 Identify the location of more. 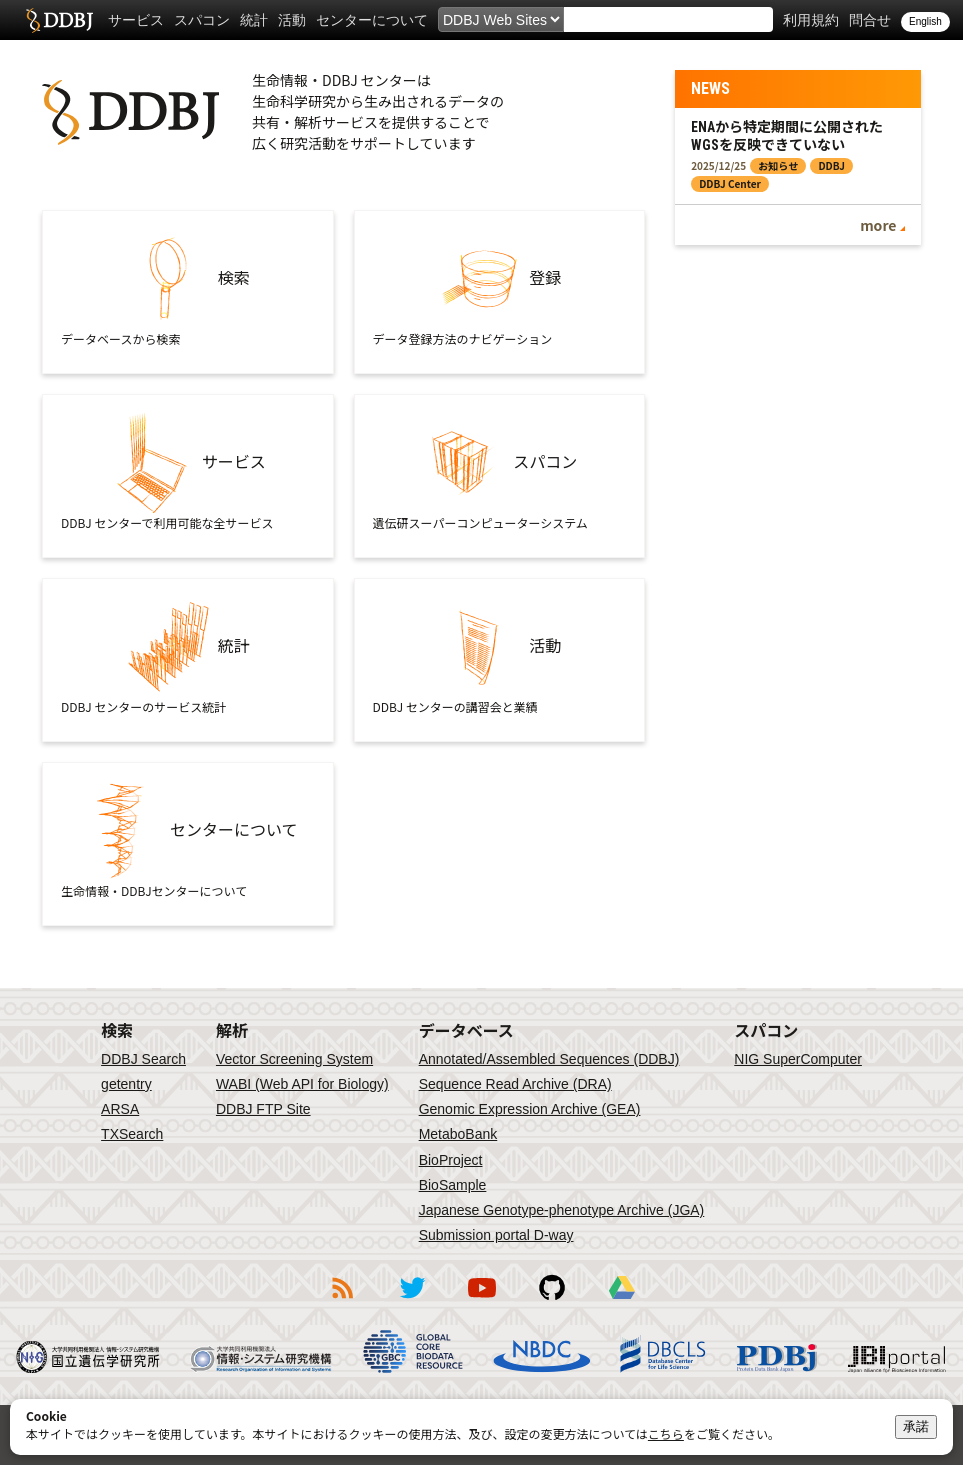
(878, 225).